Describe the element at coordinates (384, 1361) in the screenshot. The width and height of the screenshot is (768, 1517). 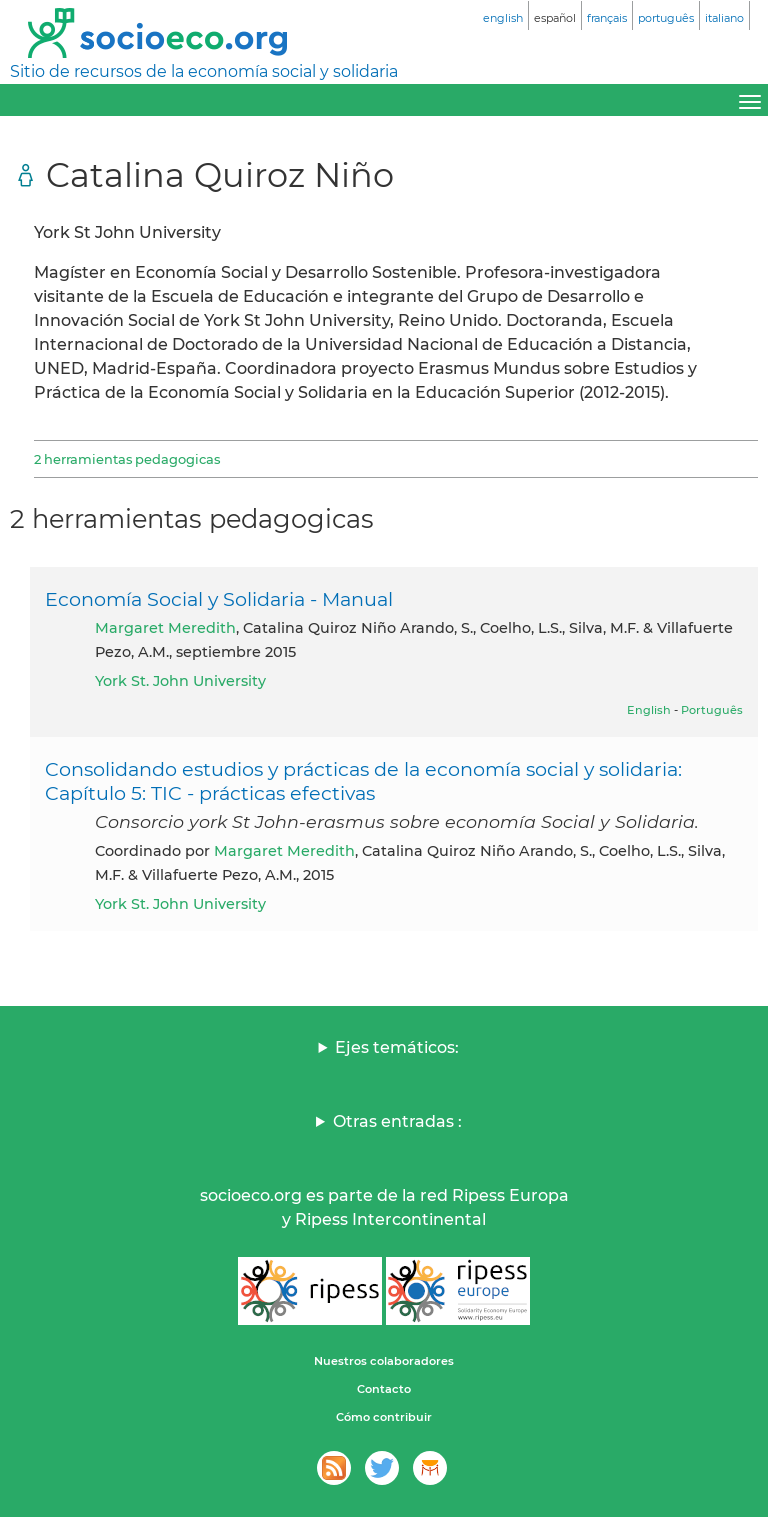
I see `Nuestros colaboradores` at that location.